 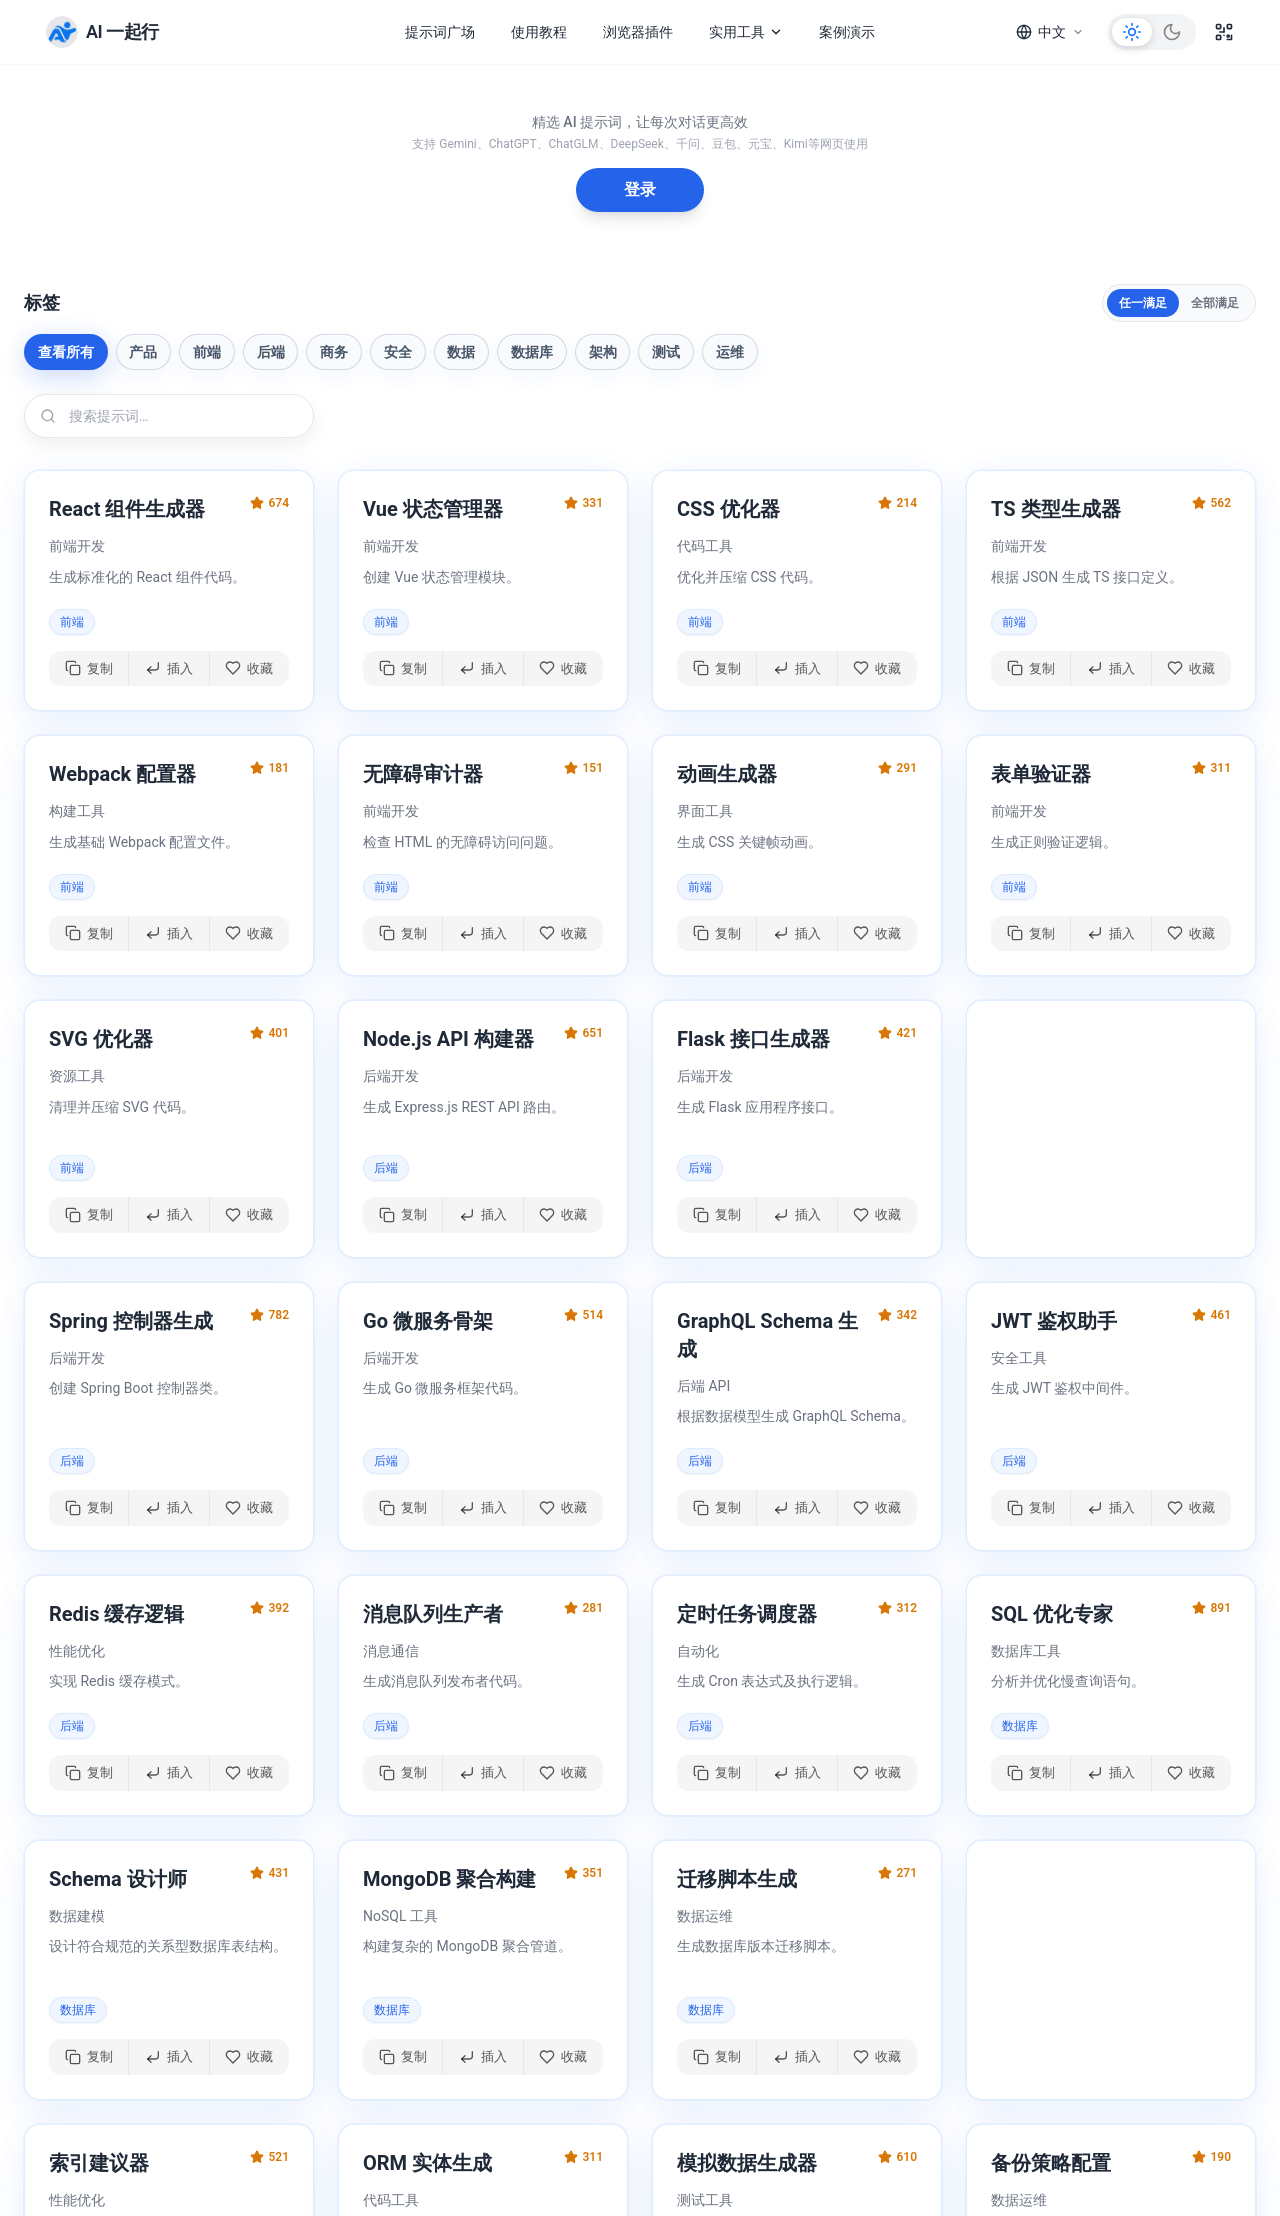 I want to click on 运维, so click(x=730, y=352).